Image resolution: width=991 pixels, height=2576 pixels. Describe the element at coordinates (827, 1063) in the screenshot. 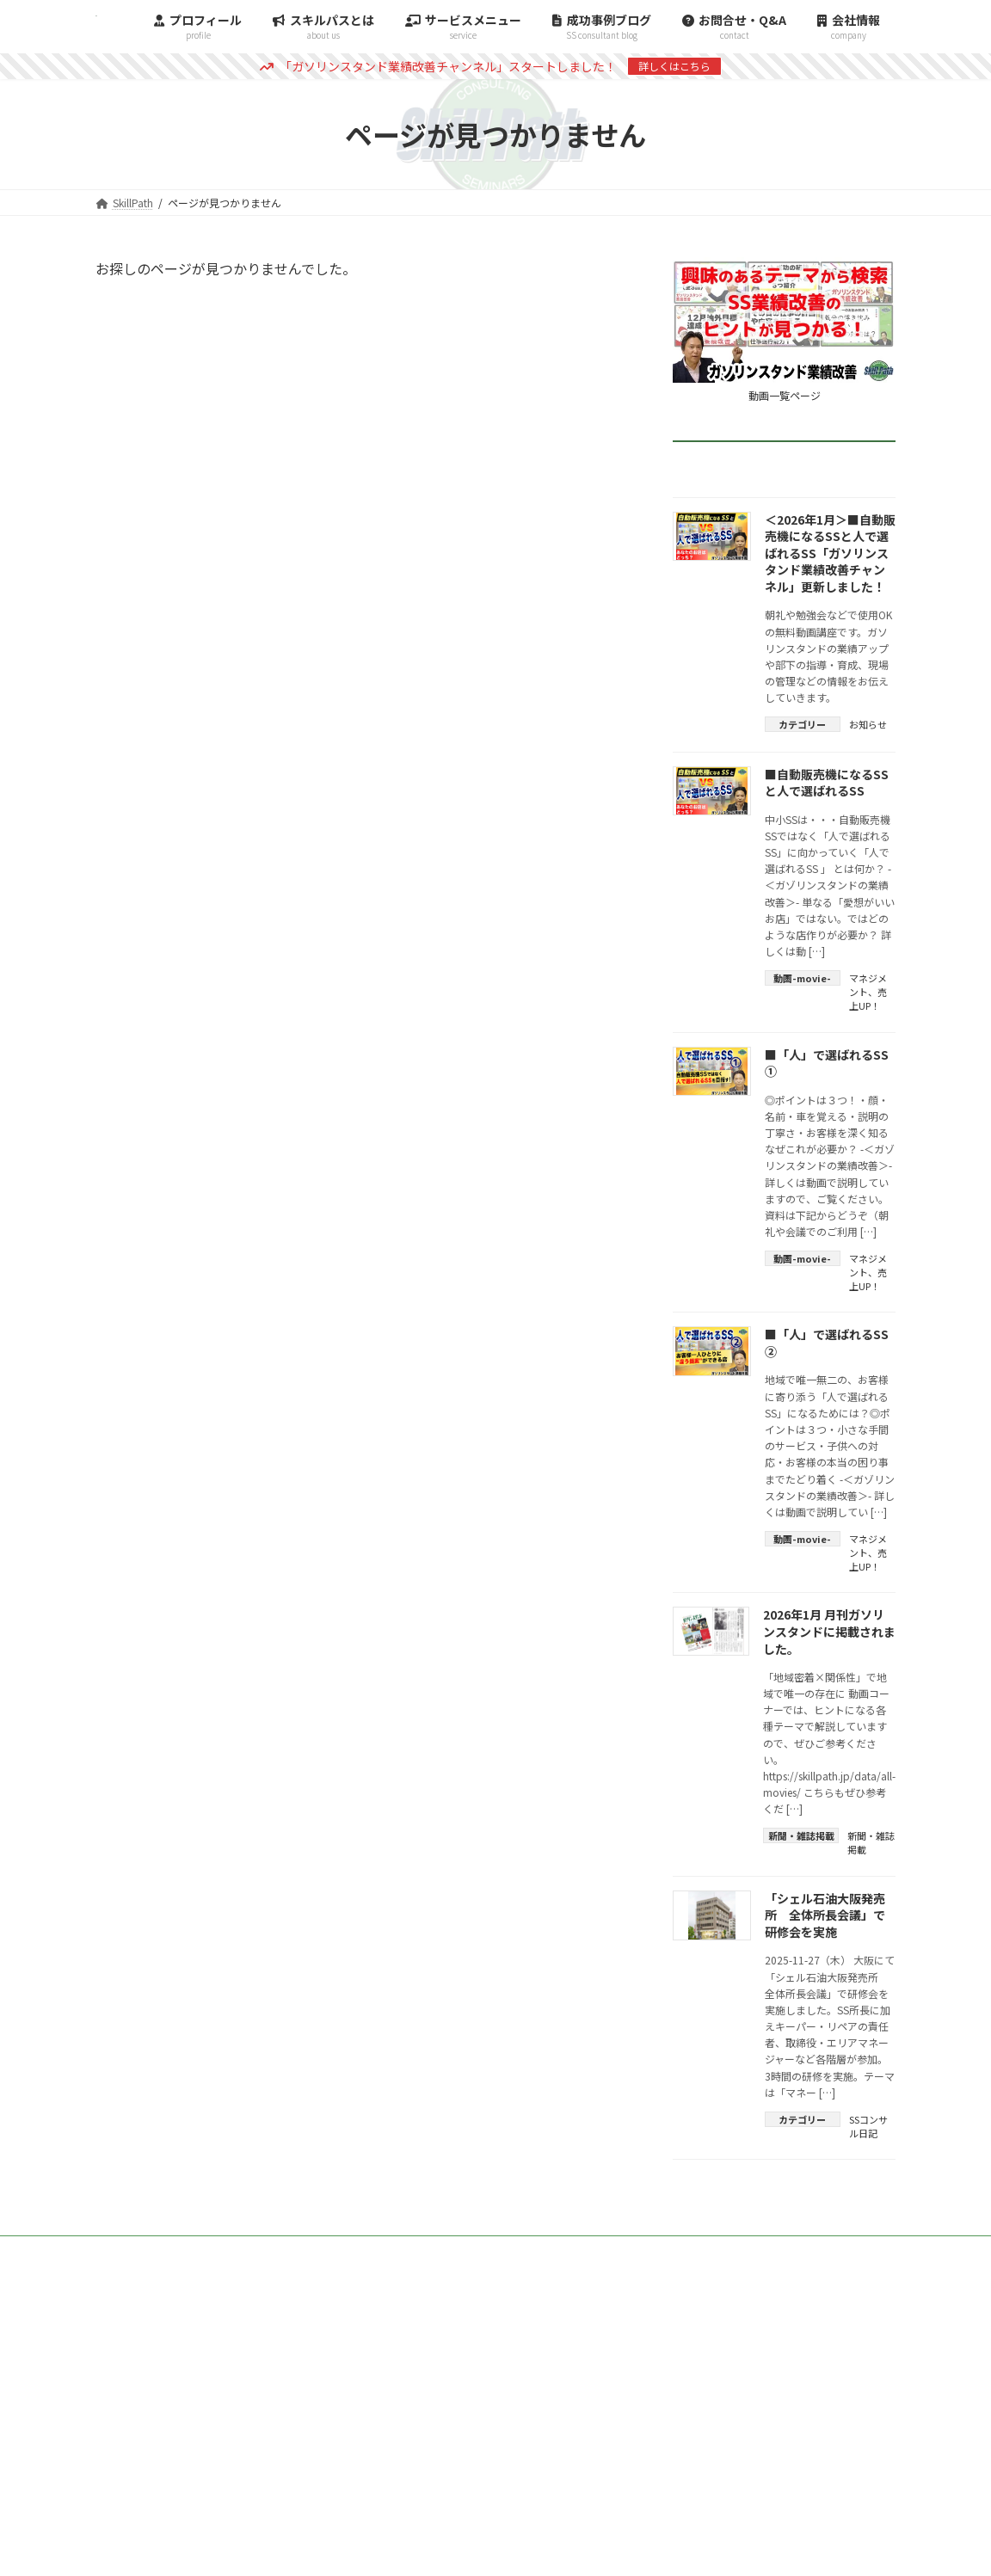

I see `■「人」で選ばれるSS ①` at that location.